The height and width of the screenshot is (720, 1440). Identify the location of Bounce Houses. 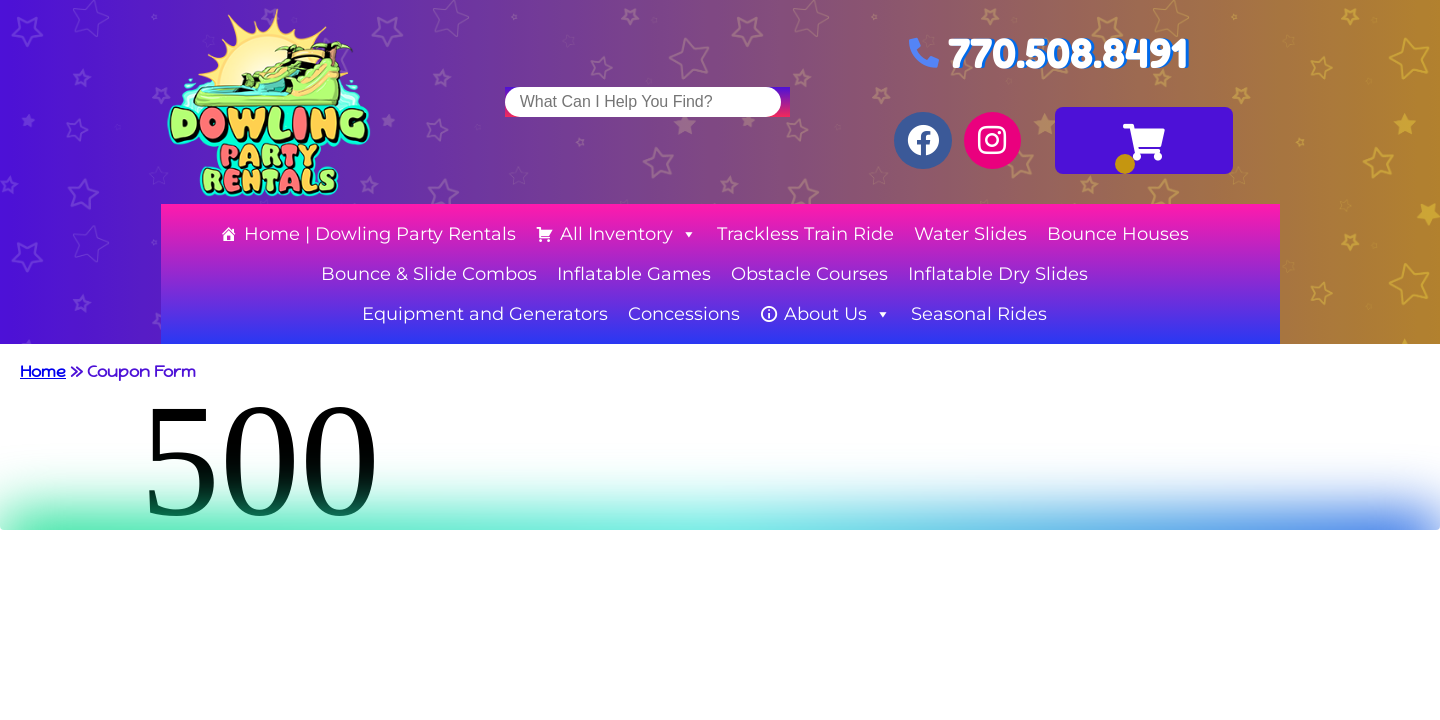
(1118, 234).